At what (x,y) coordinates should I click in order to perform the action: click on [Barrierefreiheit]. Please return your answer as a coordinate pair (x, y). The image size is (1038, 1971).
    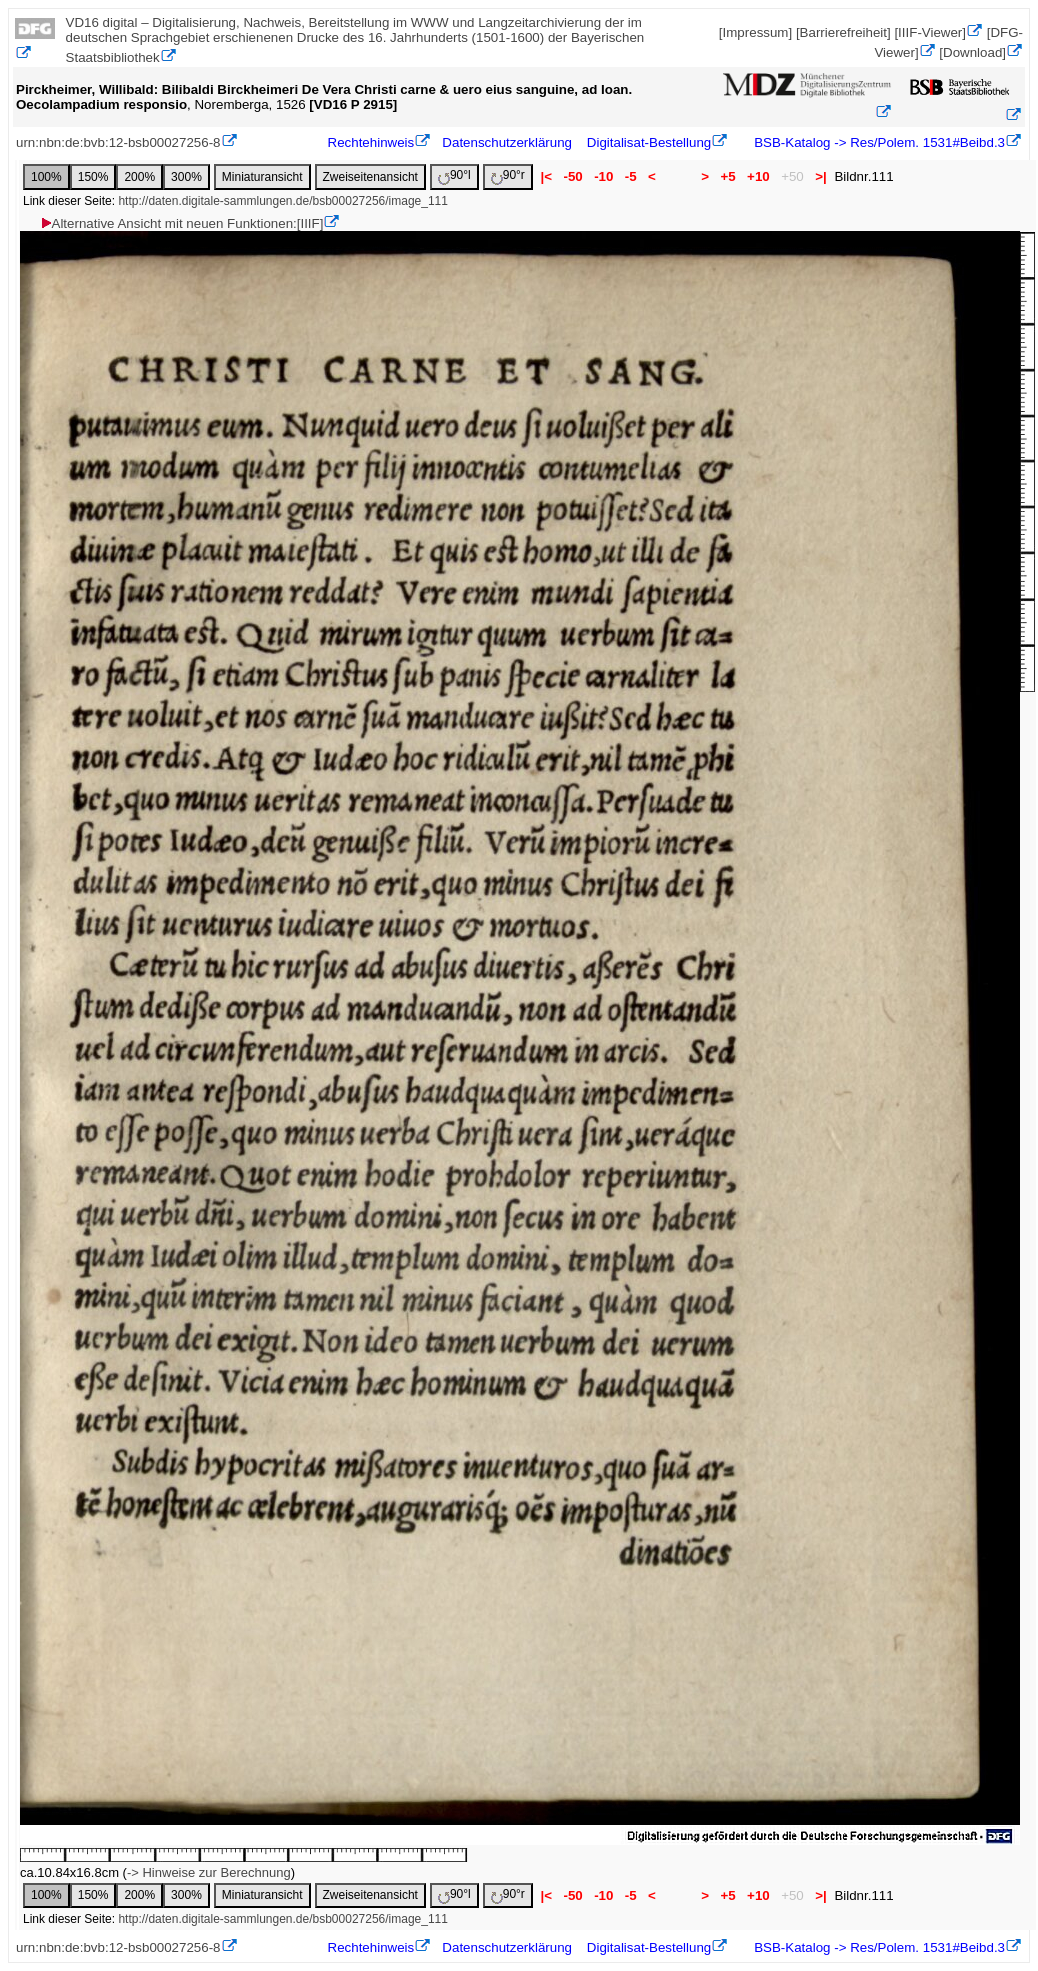
    Looking at the image, I should click on (843, 32).